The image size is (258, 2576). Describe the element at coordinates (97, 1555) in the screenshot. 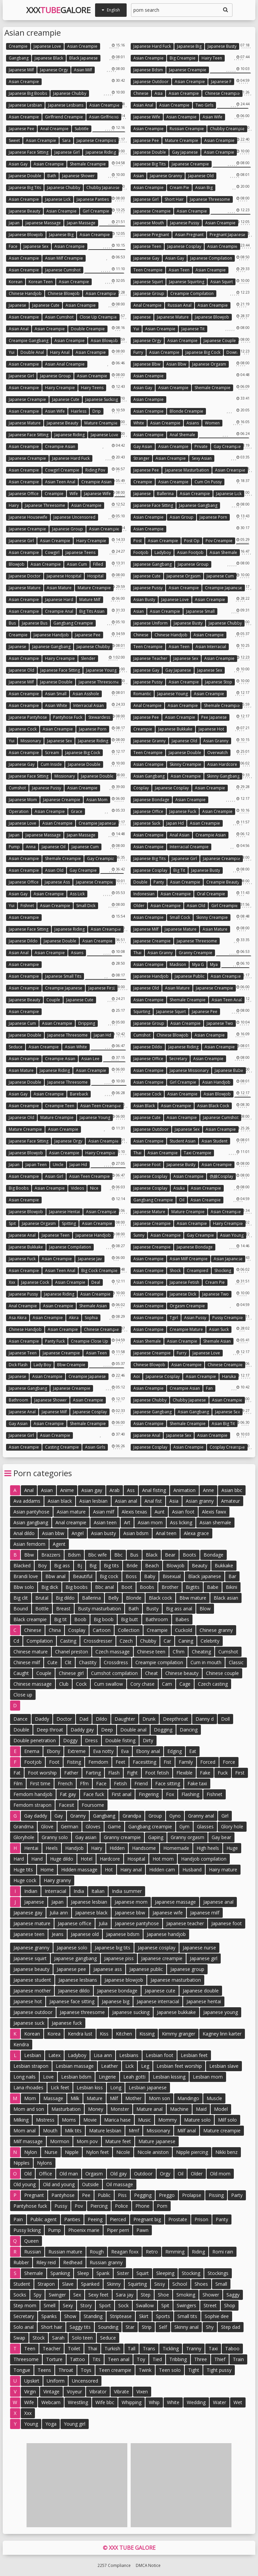

I see `Bbc wife` at that location.